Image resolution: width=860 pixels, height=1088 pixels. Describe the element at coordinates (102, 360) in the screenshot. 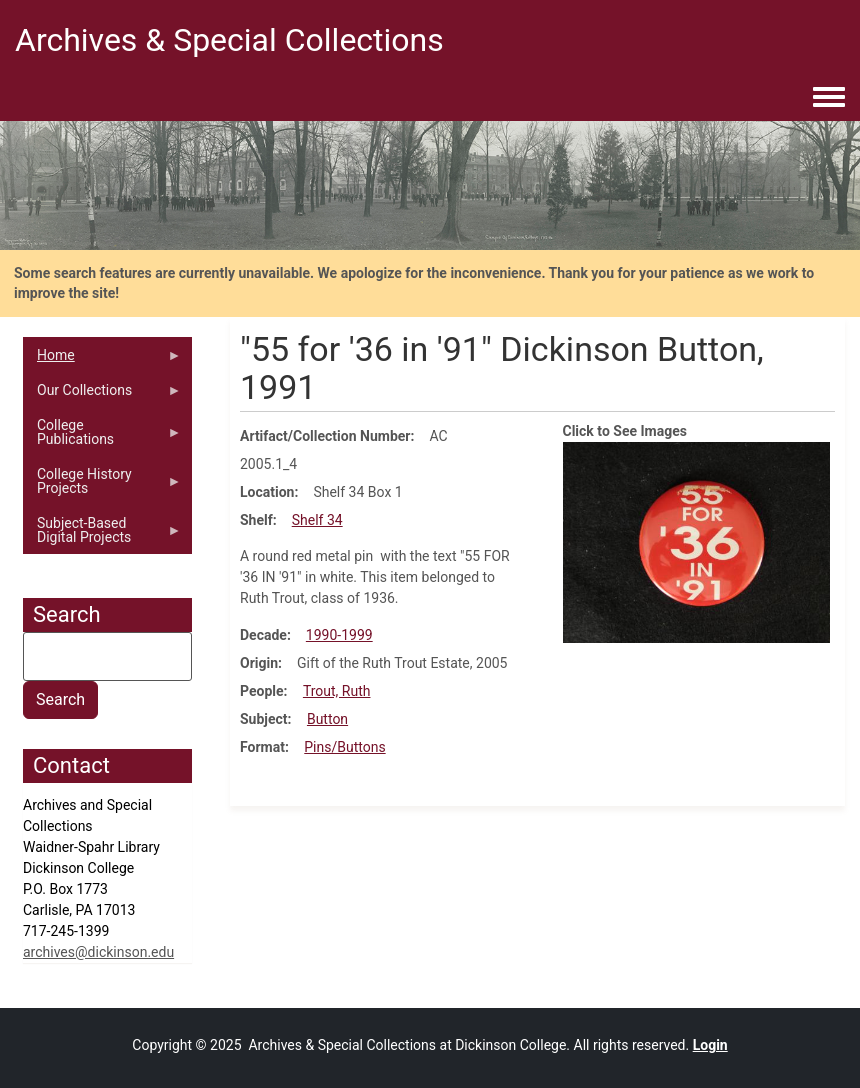

I see `Home [menuitem]` at that location.